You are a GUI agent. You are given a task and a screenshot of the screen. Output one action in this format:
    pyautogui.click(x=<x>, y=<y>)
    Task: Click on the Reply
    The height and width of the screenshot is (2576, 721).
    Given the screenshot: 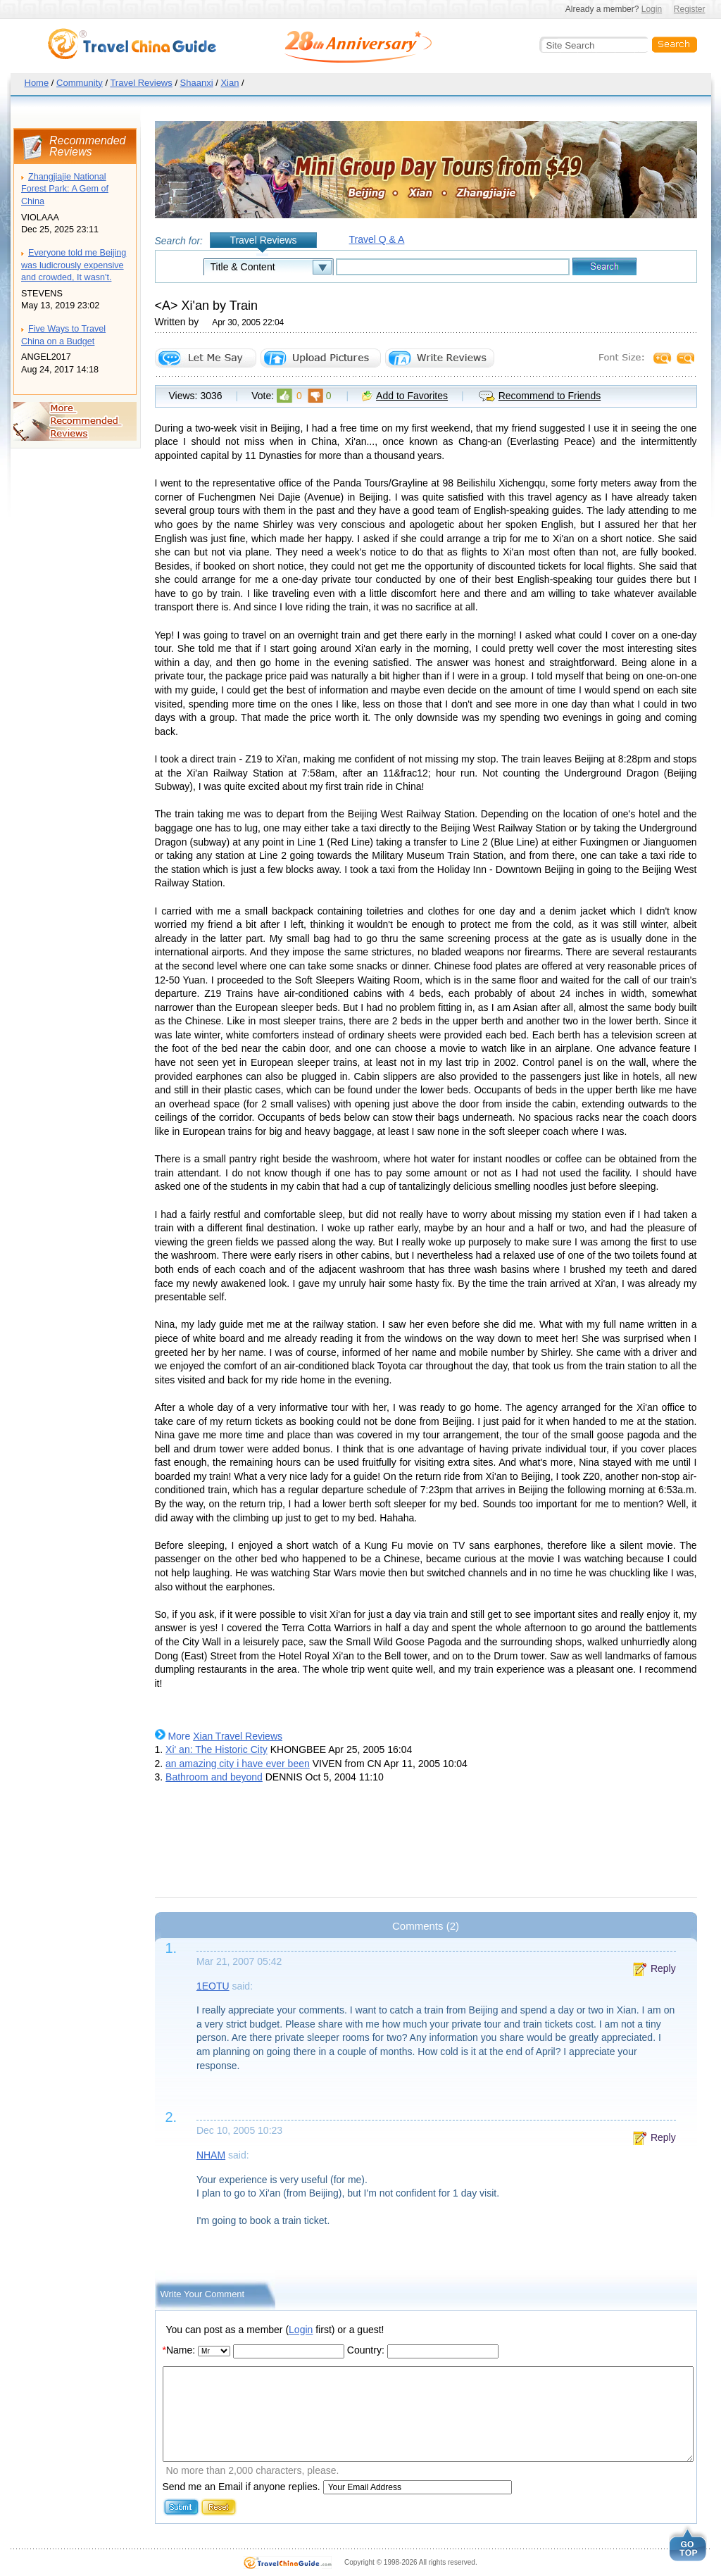 What is the action you would take?
    pyautogui.click(x=663, y=1968)
    